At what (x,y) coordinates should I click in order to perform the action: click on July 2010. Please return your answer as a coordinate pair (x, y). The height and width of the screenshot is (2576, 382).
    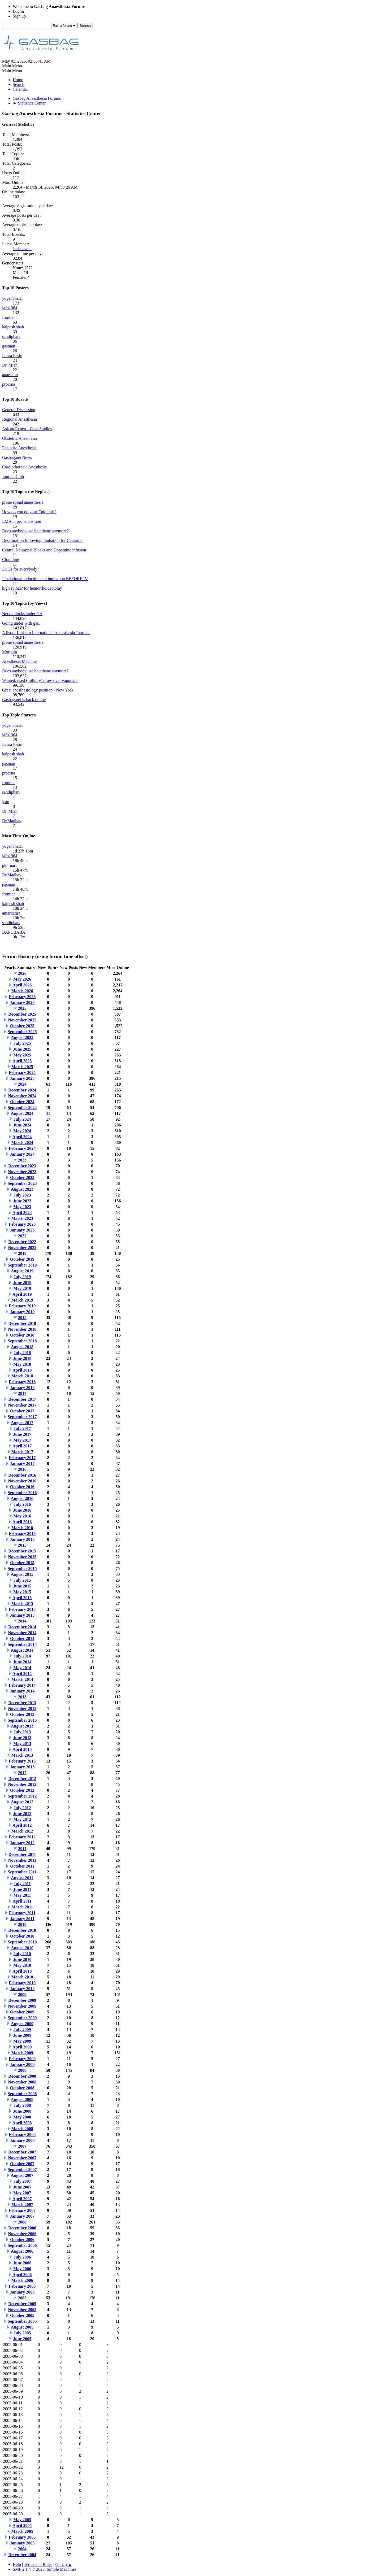
    Looking at the image, I should click on (22, 1953).